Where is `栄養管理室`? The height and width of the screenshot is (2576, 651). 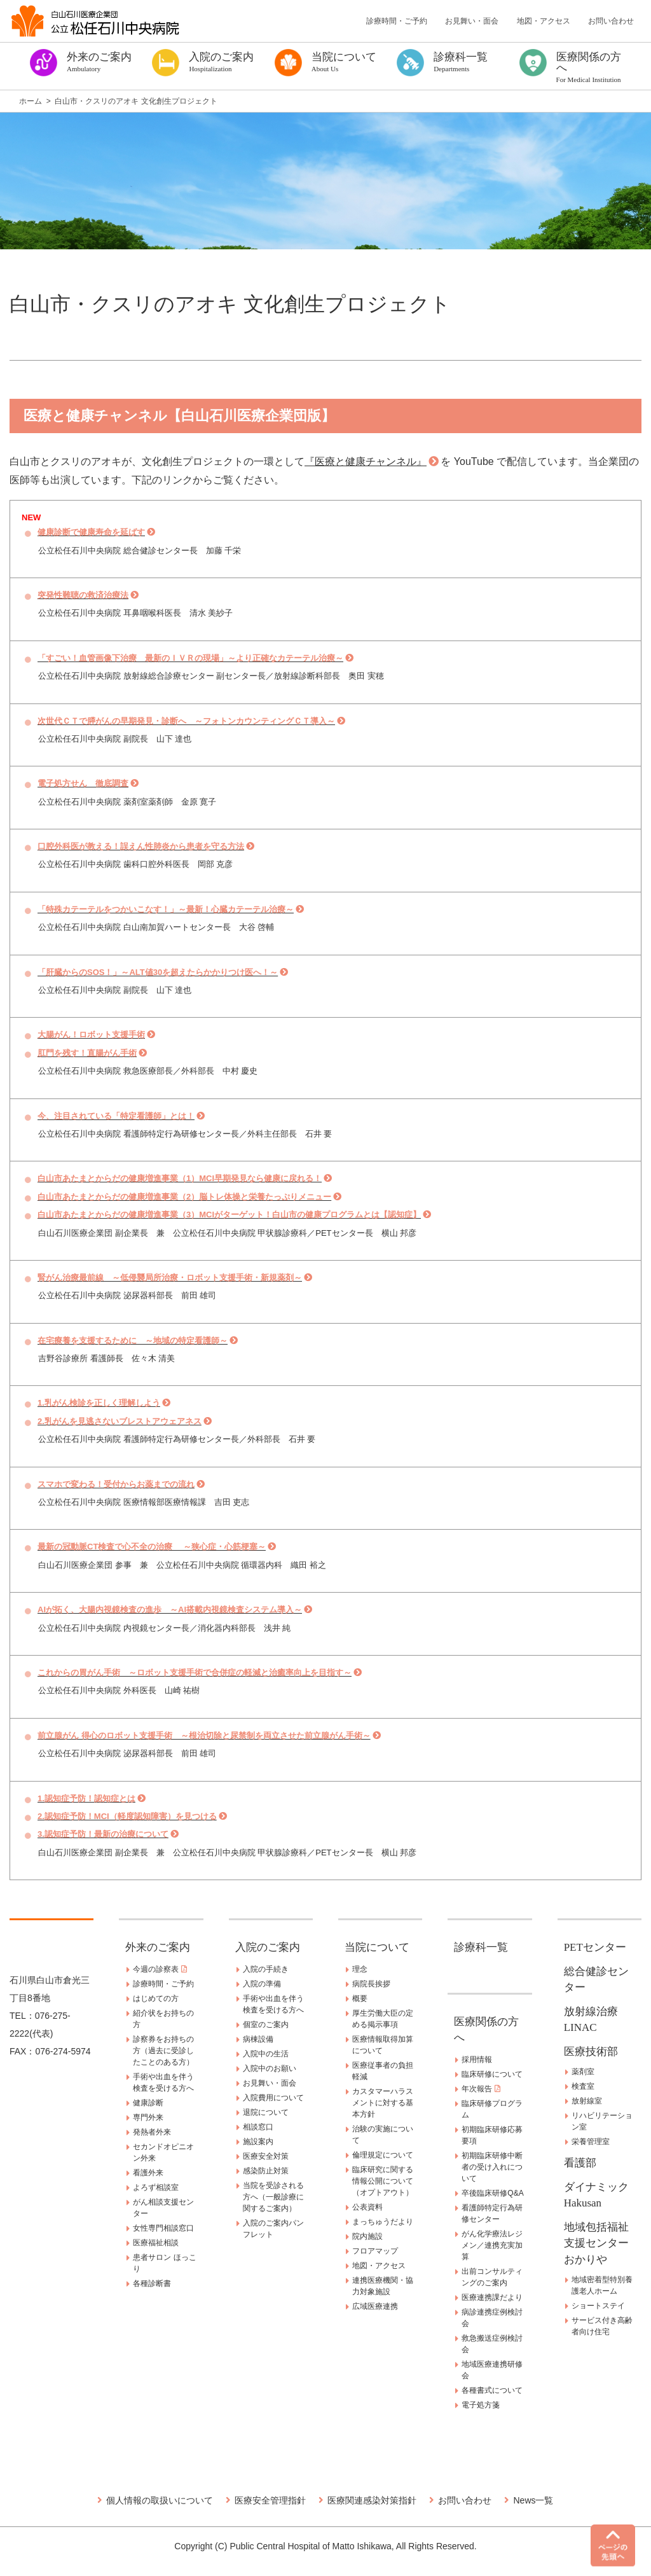
栄養管理室 is located at coordinates (591, 2141).